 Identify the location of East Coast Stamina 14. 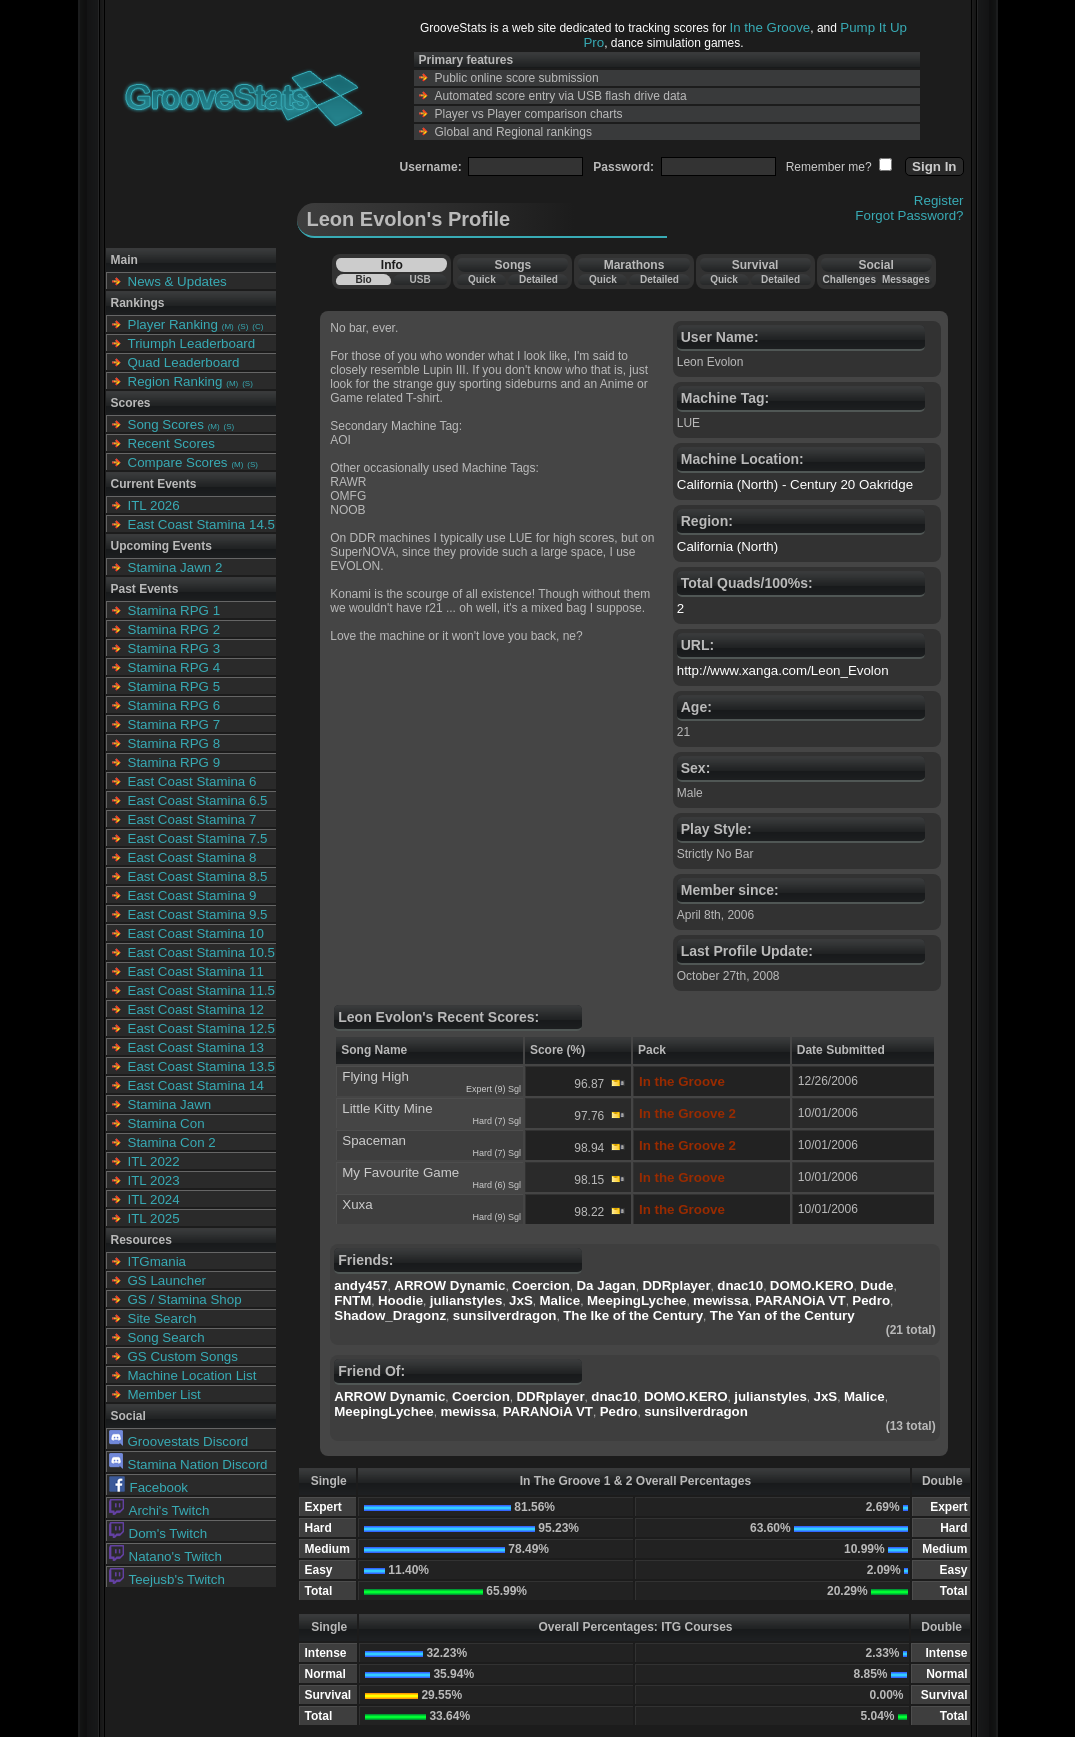
(196, 1085).